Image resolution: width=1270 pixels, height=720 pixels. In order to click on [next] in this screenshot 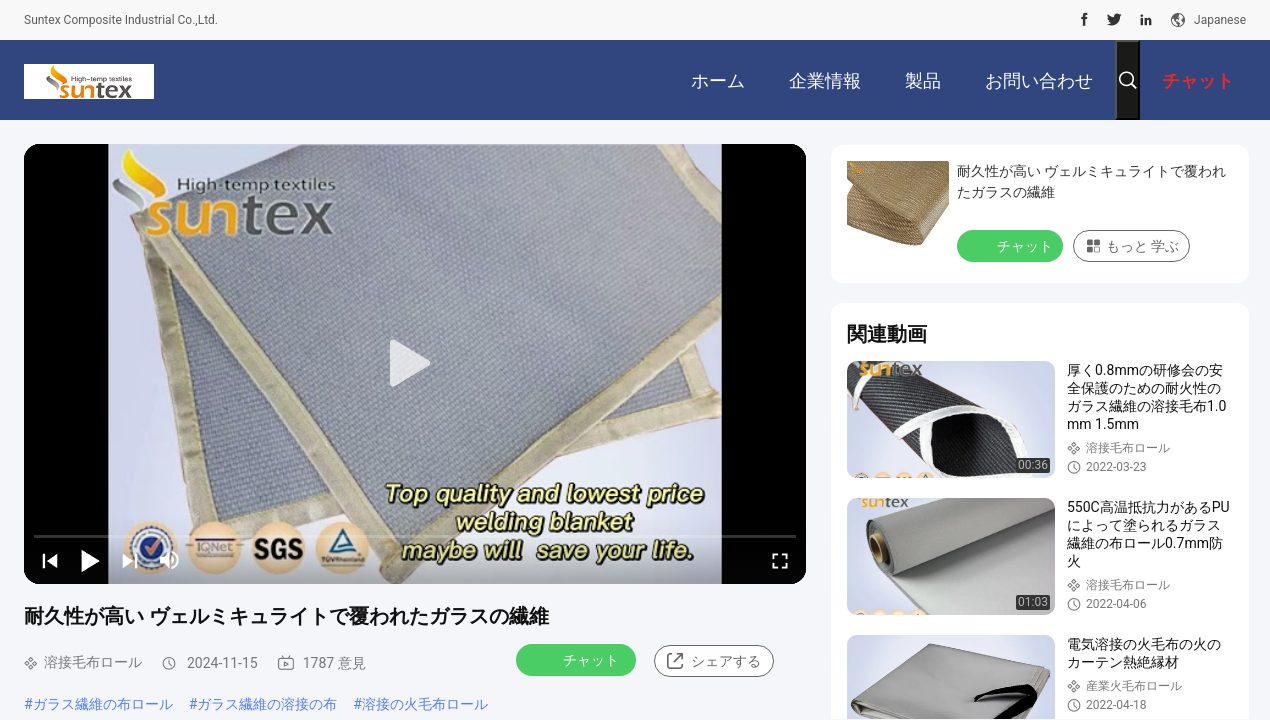, I will do `click(130, 560)`.